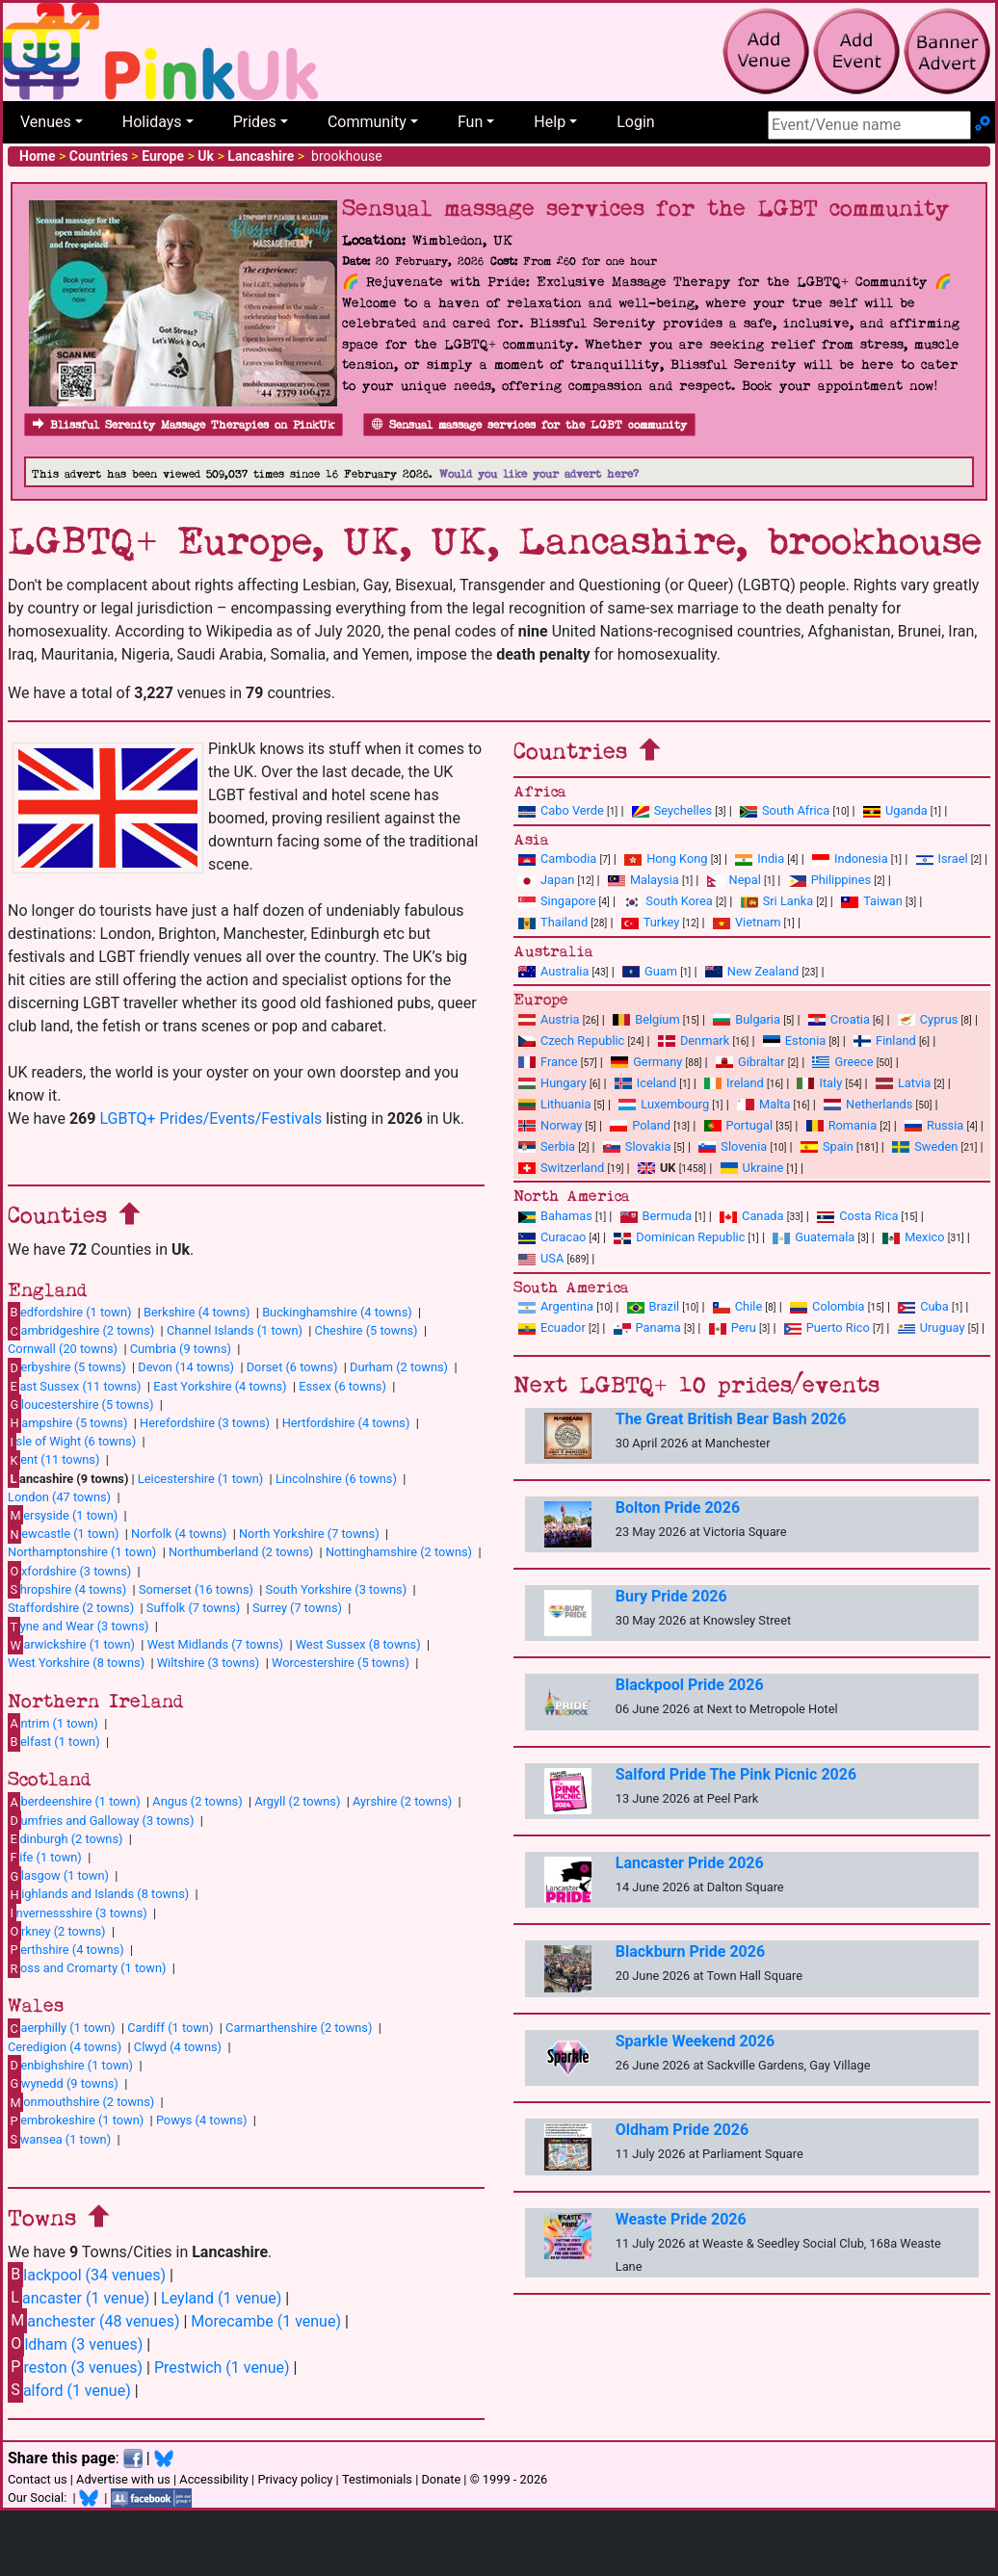 This screenshot has height=2576, width=998. Describe the element at coordinates (292, 1367) in the screenshot. I see `Dorset (6 towns)` at that location.